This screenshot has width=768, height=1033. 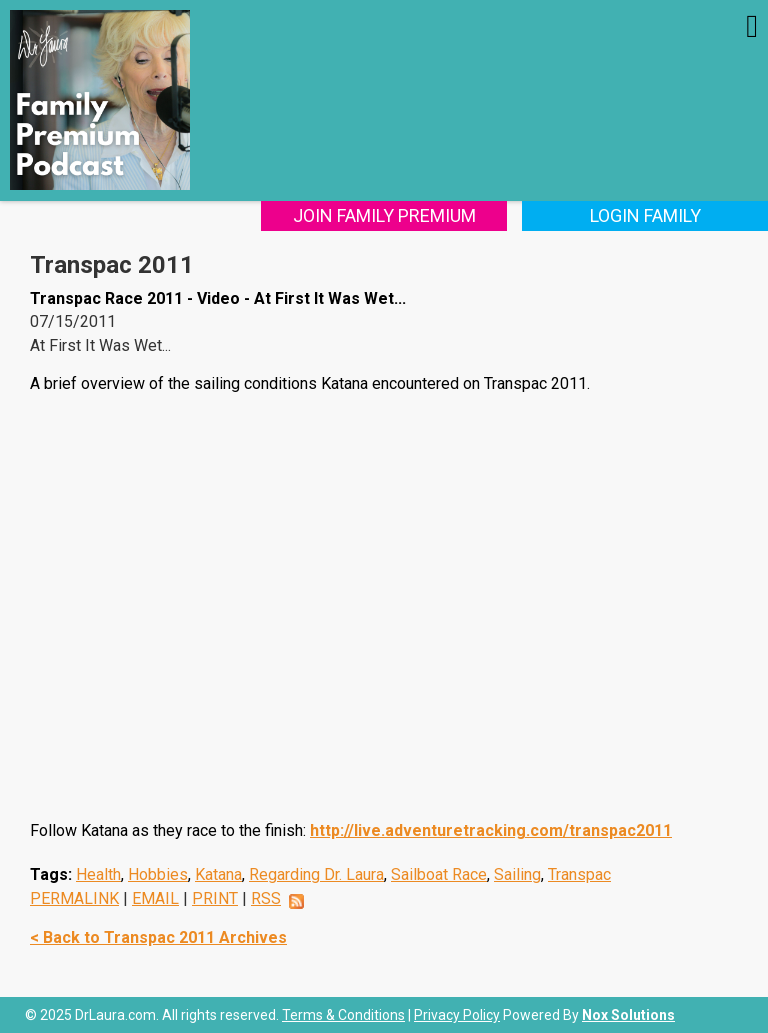 I want to click on Login Family, so click(x=645, y=215).